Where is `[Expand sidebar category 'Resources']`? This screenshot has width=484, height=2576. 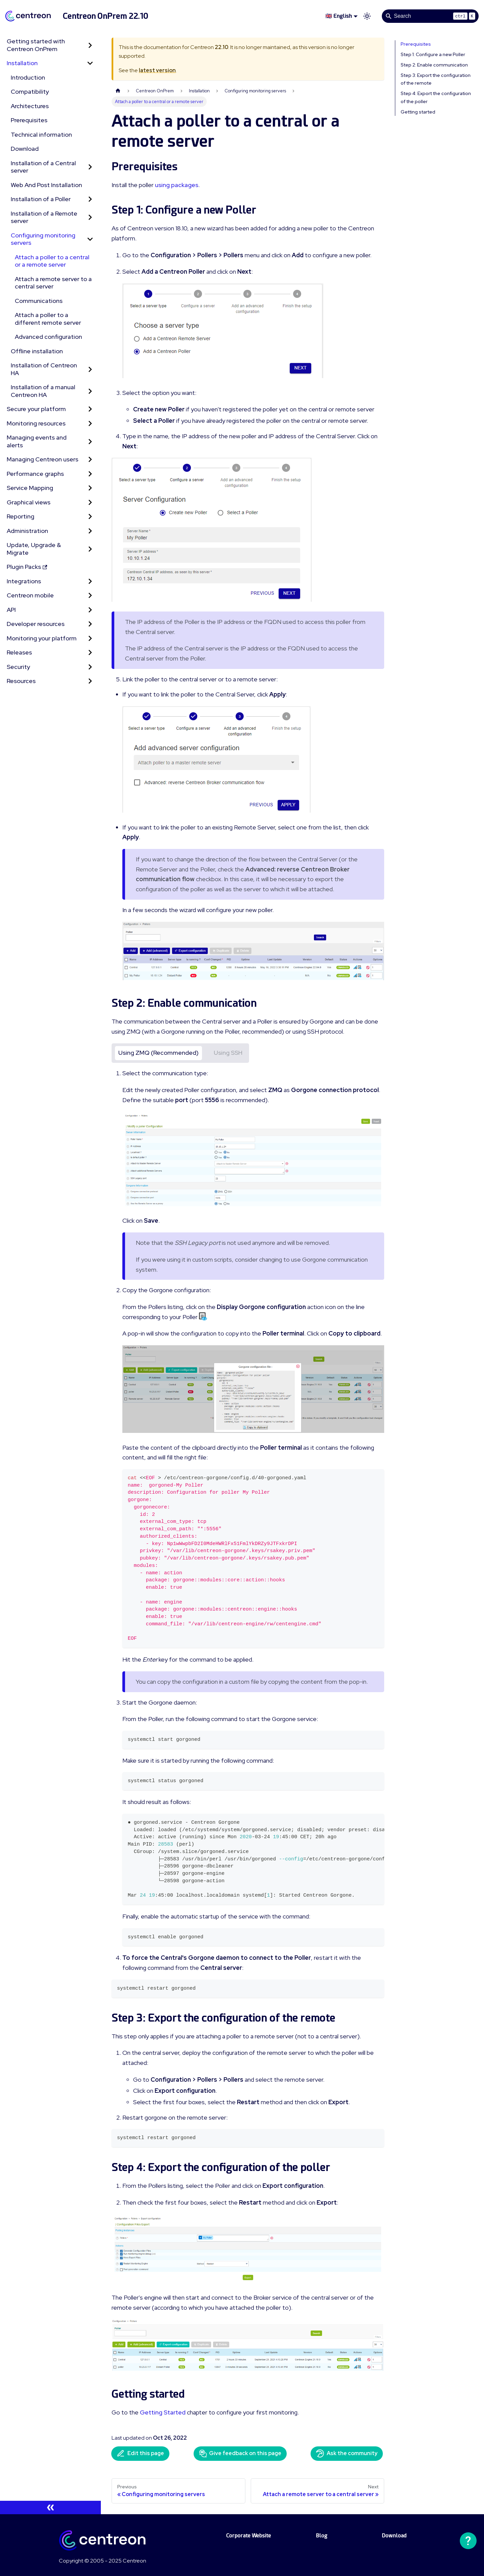
[Expand sidebar category 'Resources'] is located at coordinates (90, 681).